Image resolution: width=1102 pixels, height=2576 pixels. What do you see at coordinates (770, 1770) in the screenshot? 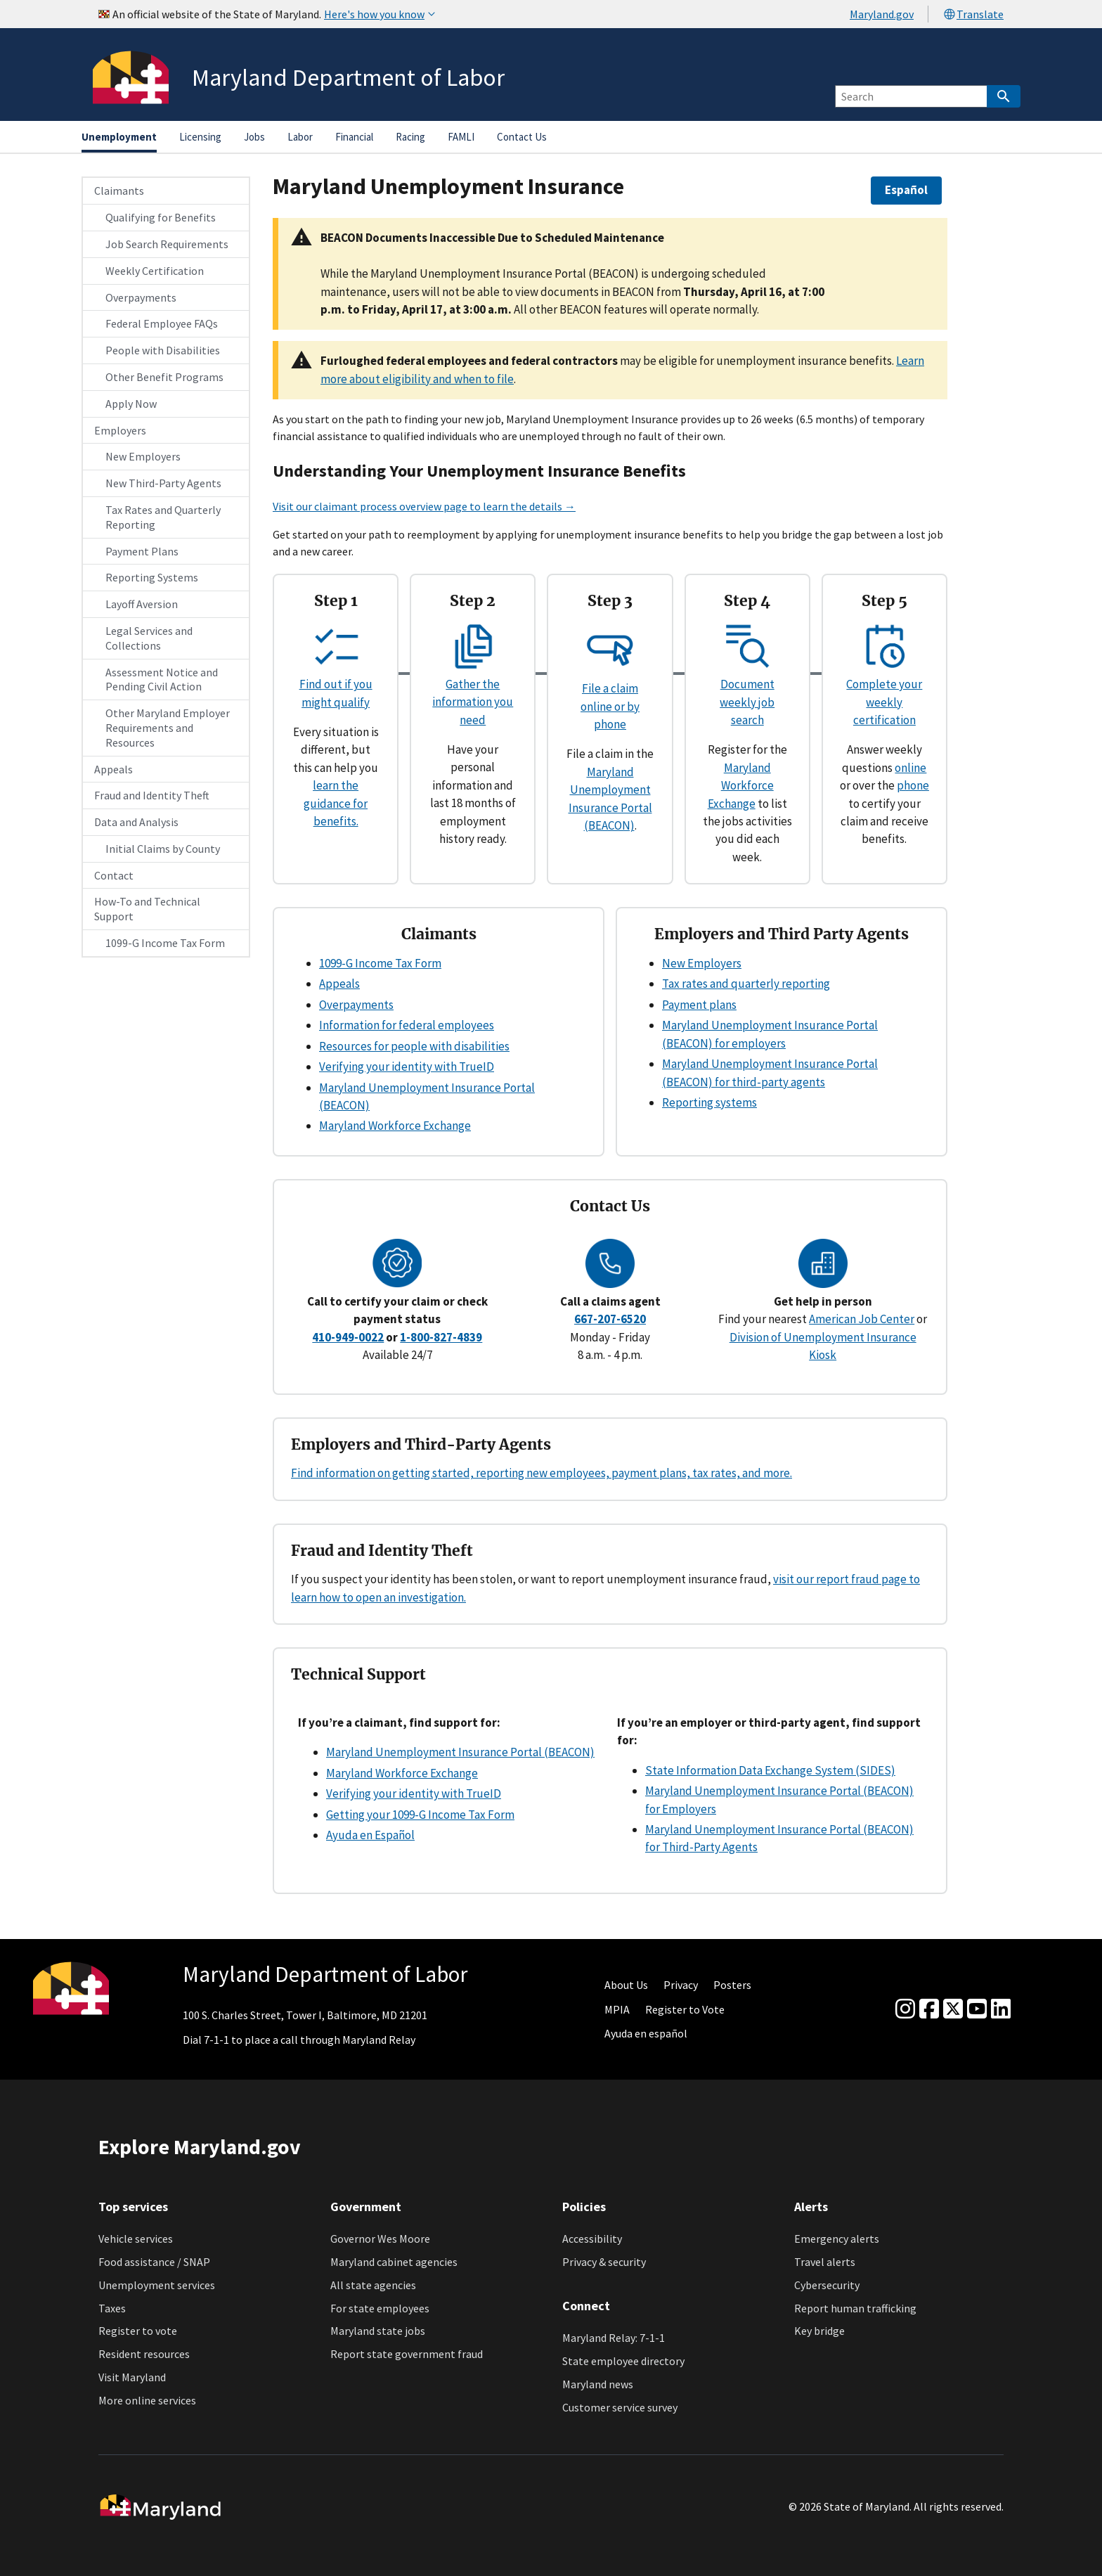
I see `State Information Data Exchange System (SIDES)` at bounding box center [770, 1770].